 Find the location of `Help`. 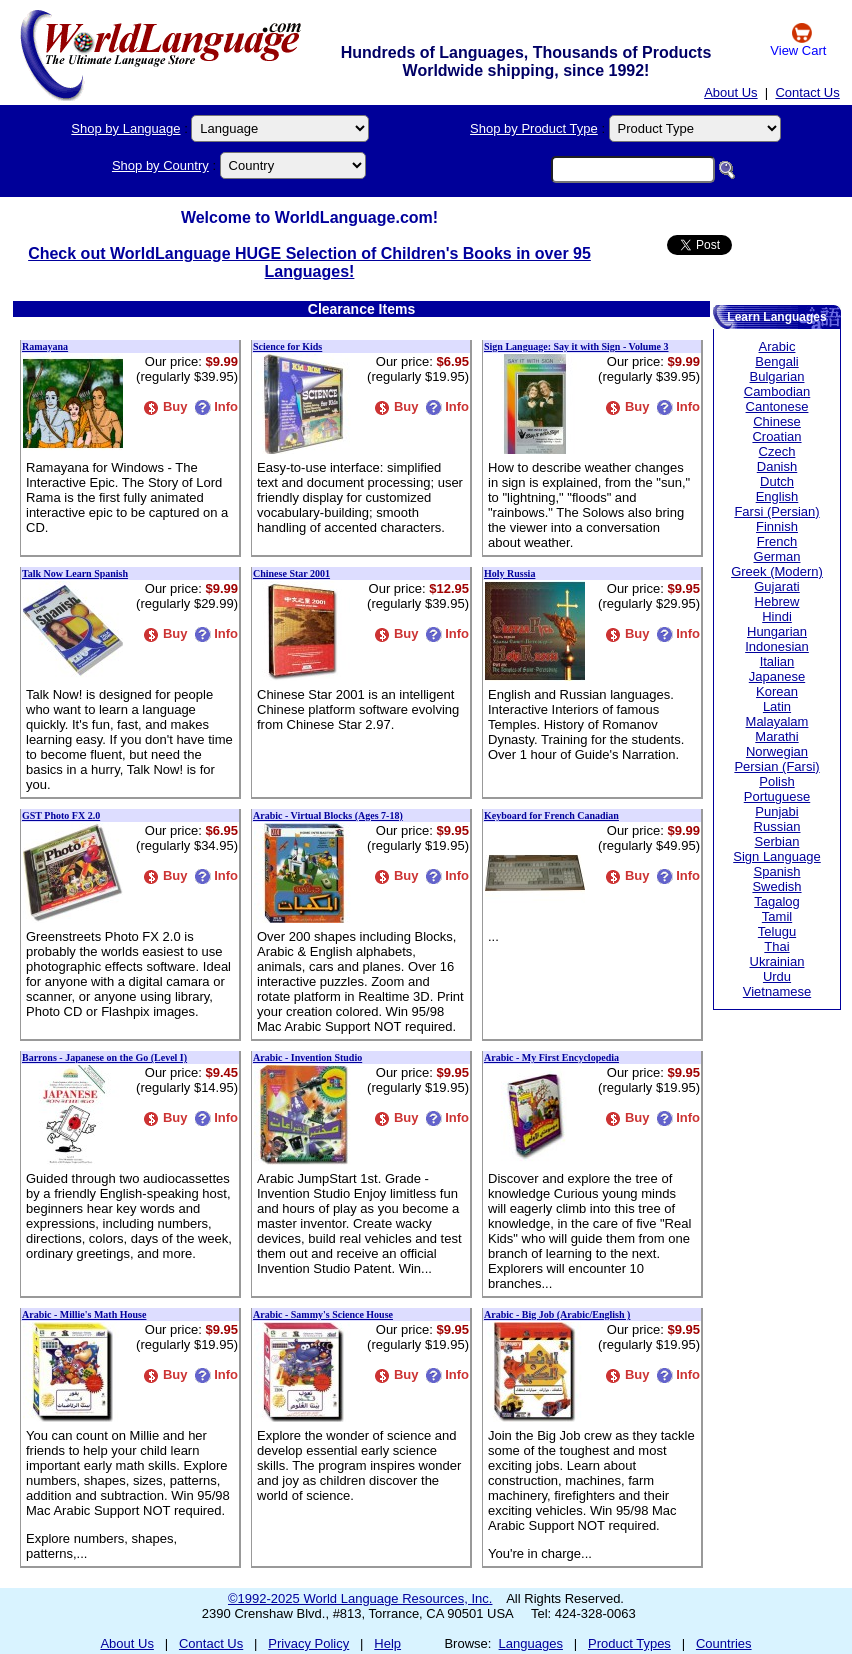

Help is located at coordinates (387, 1643).